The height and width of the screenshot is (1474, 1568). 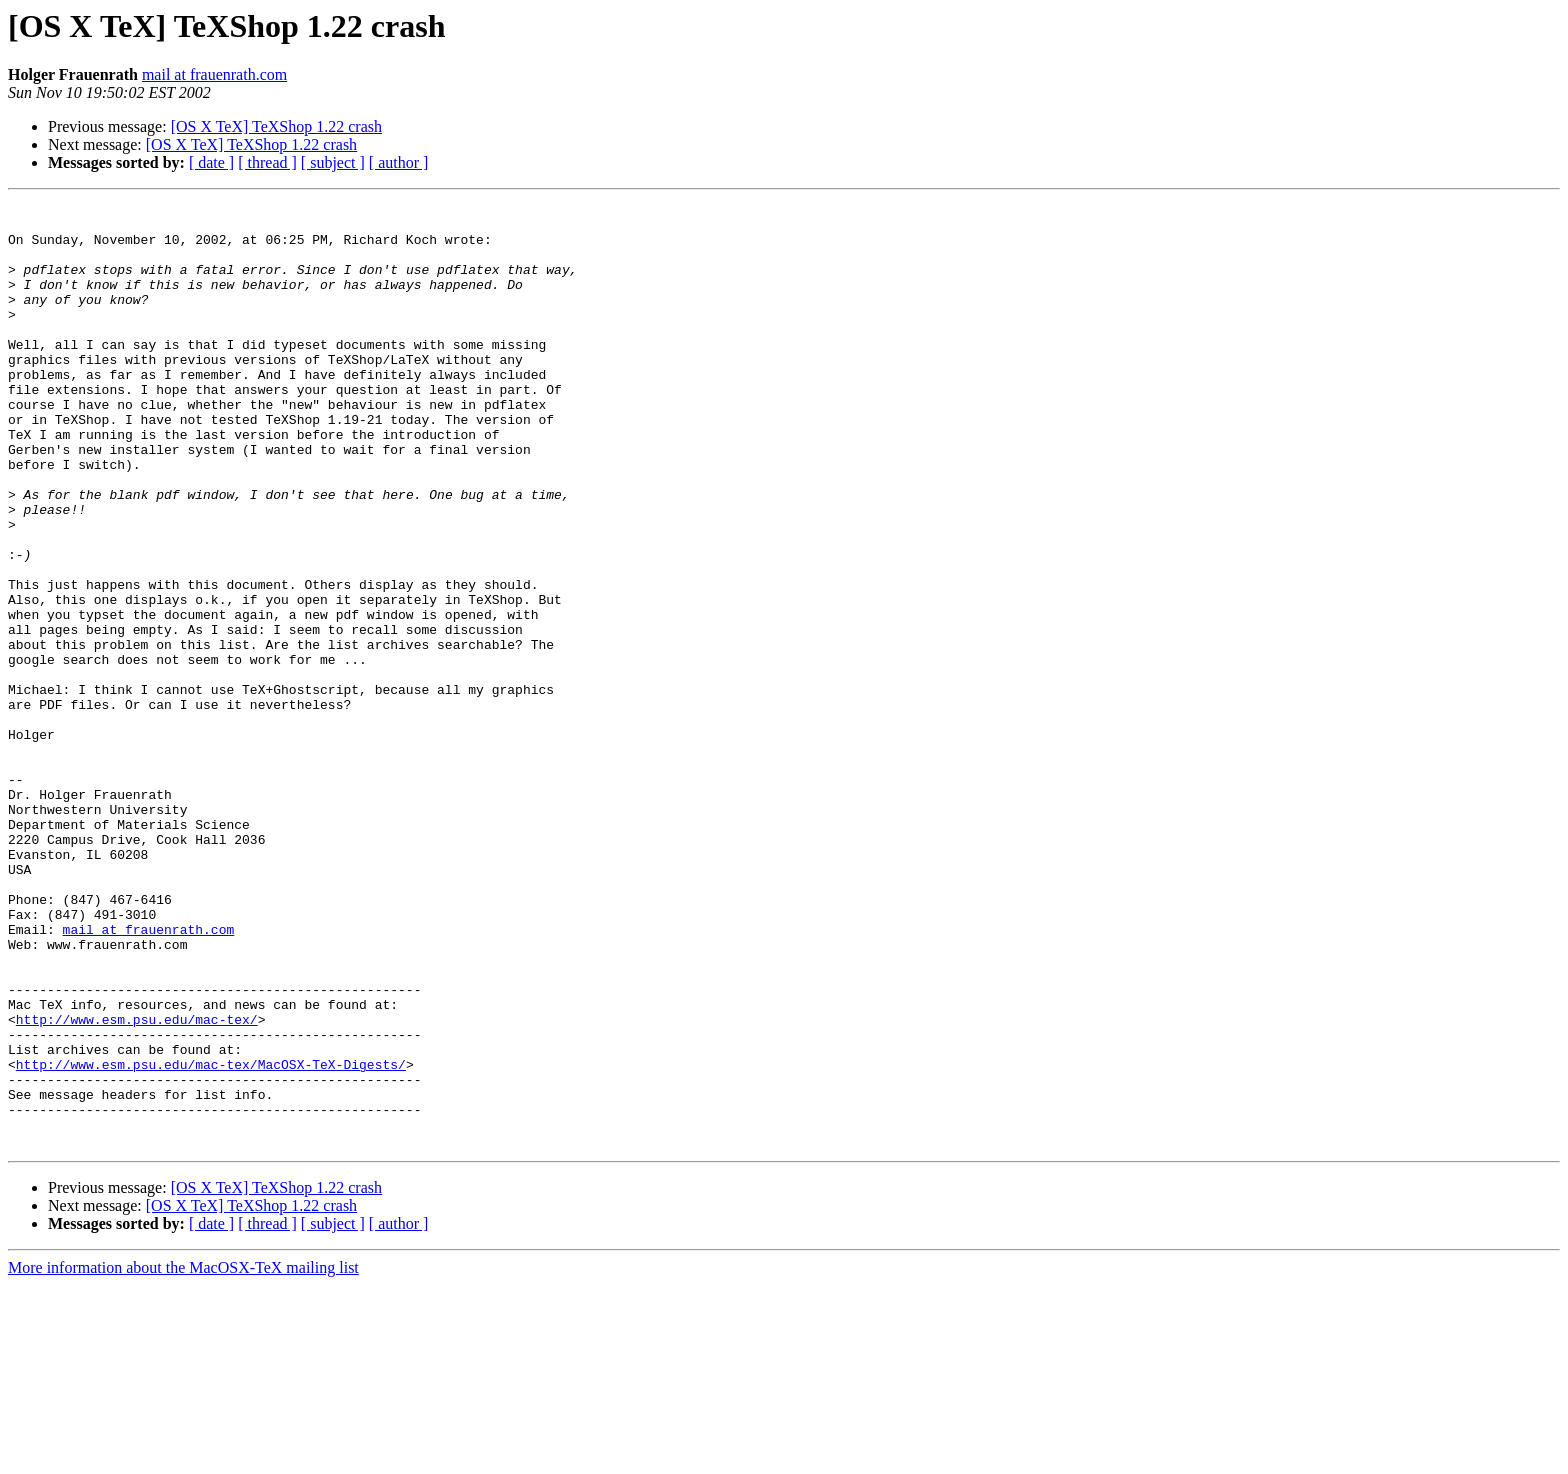 What do you see at coordinates (214, 74) in the screenshot?
I see `mail at frauenrath.com` at bounding box center [214, 74].